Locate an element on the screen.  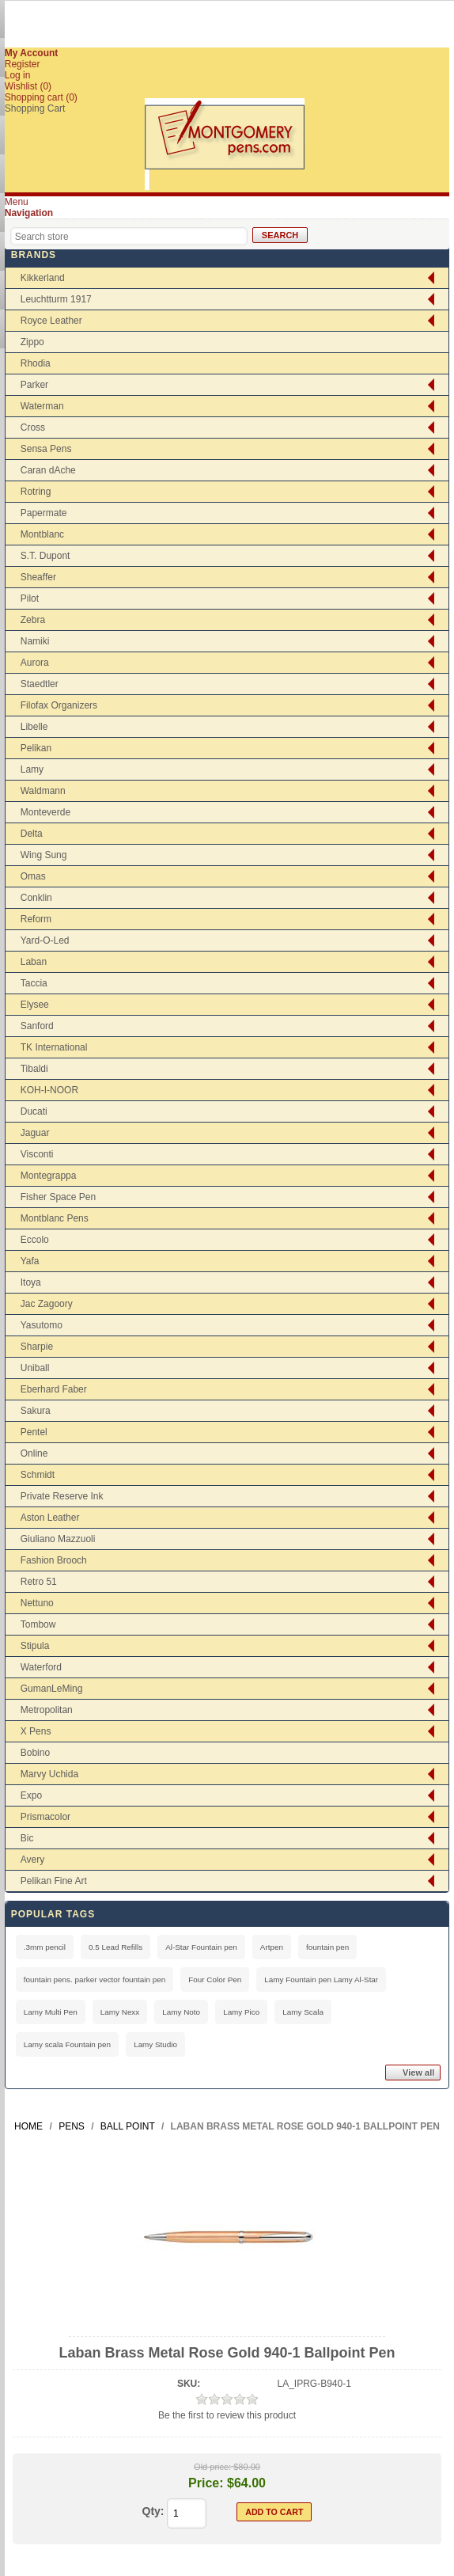
Fisher Space Pen is located at coordinates (58, 1197).